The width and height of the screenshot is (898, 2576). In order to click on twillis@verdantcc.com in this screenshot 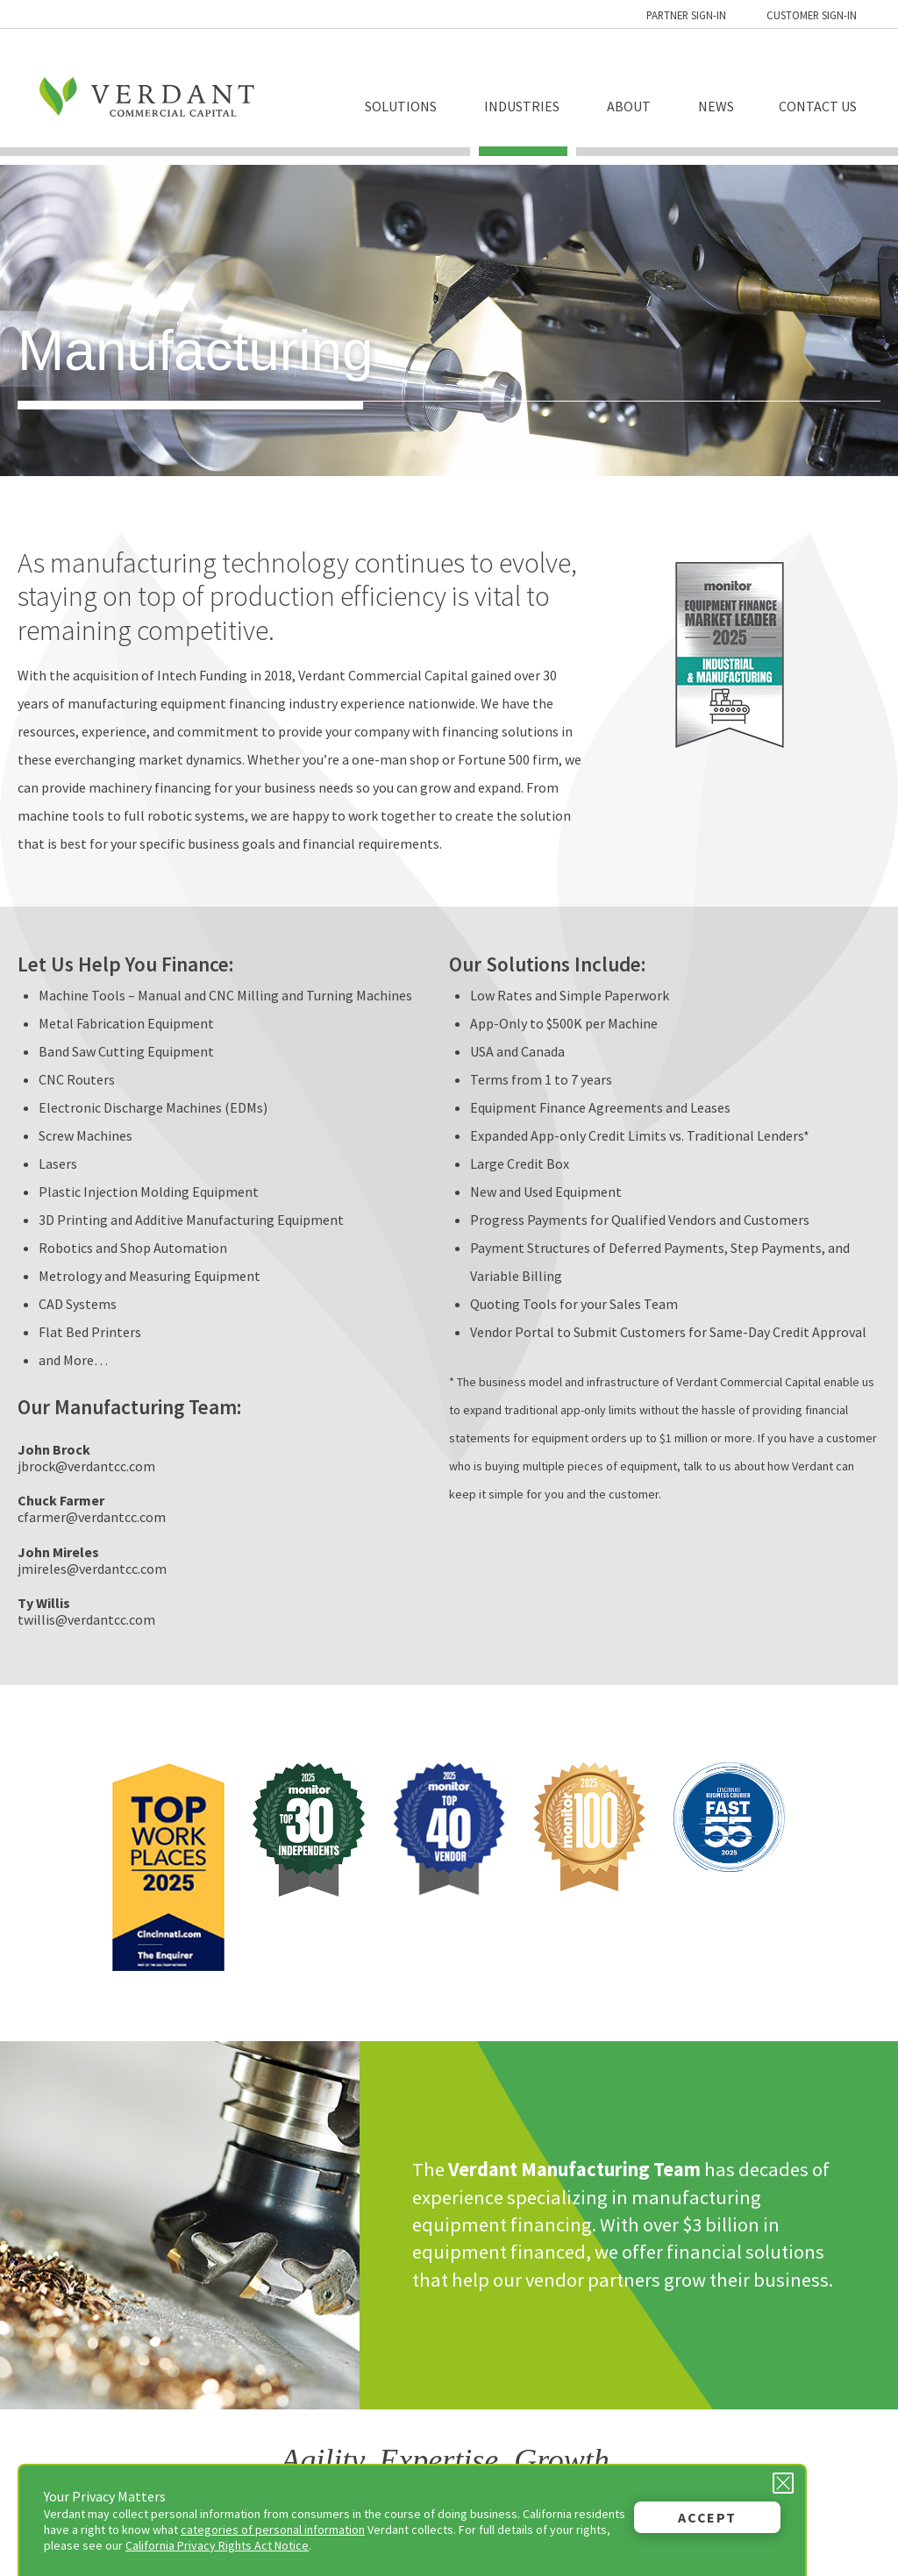, I will do `click(86, 1619)`.